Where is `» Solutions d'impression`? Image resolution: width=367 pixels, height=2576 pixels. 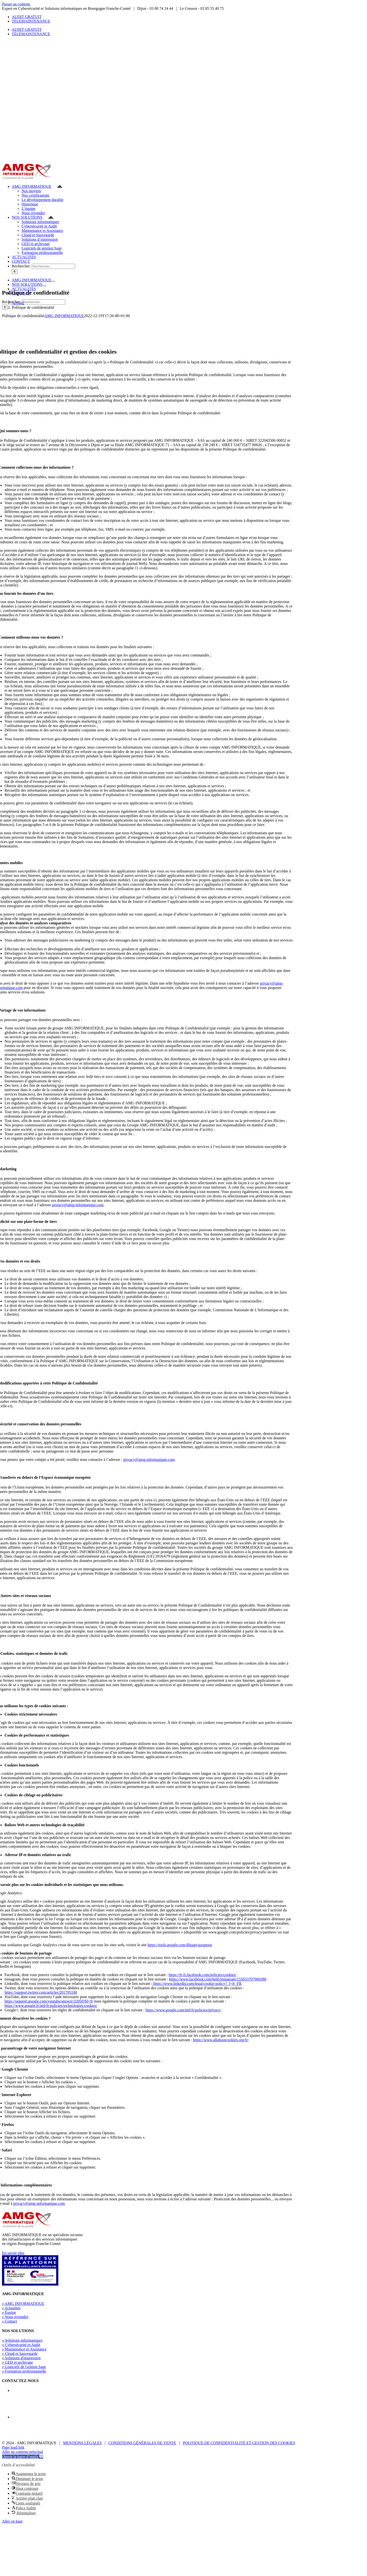
» Solutions d'impression is located at coordinates (21, 2358).